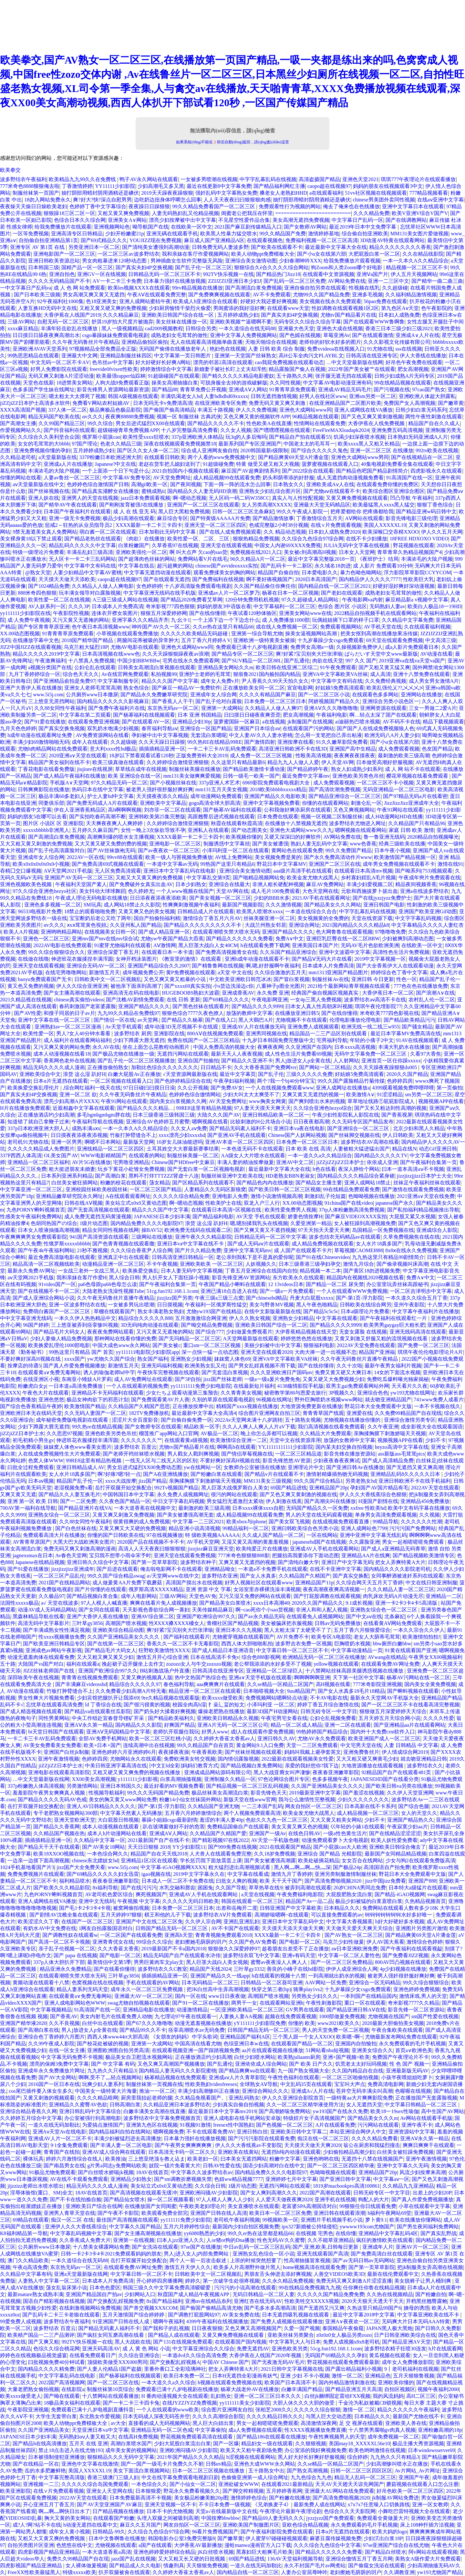 The image size is (465, 2576). I want to click on 国产午夜福利合集第一页, so click(428, 1162).